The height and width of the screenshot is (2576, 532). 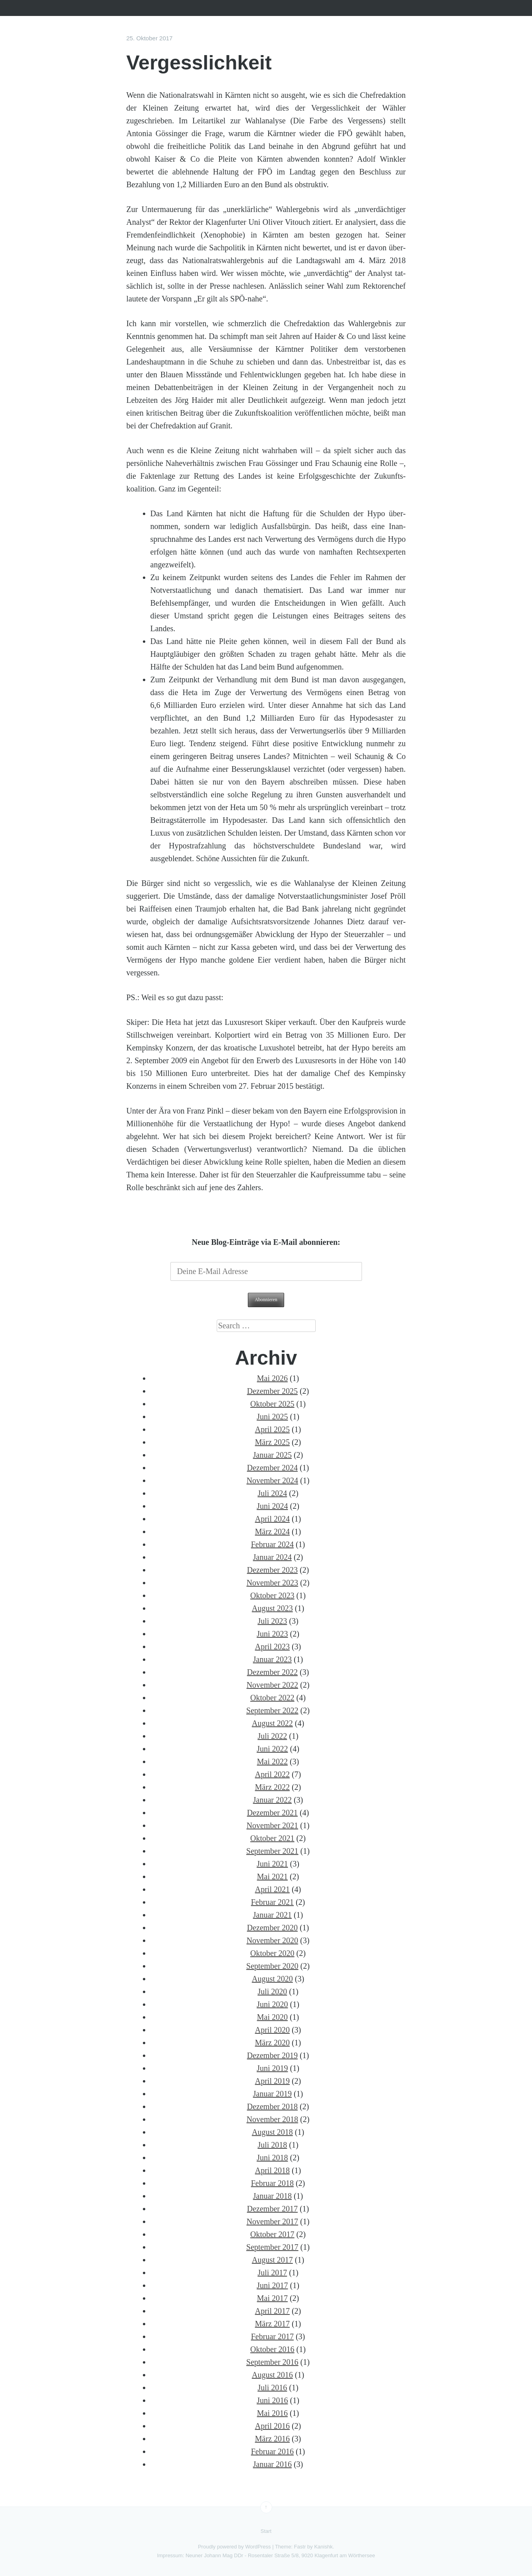 I want to click on April 2025, so click(x=272, y=1429).